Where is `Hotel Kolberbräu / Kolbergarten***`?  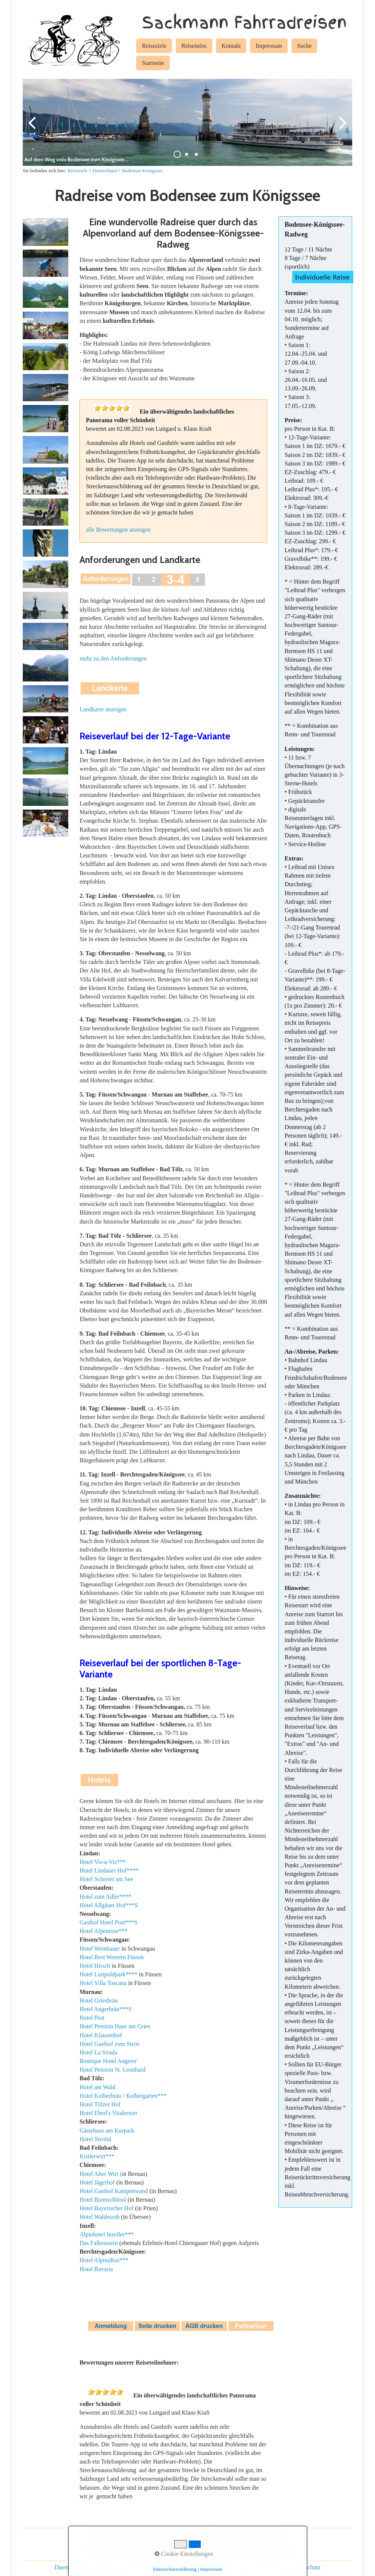 Hotel Kolberbräu / Kolbergarten*** is located at coordinates (122, 2097).